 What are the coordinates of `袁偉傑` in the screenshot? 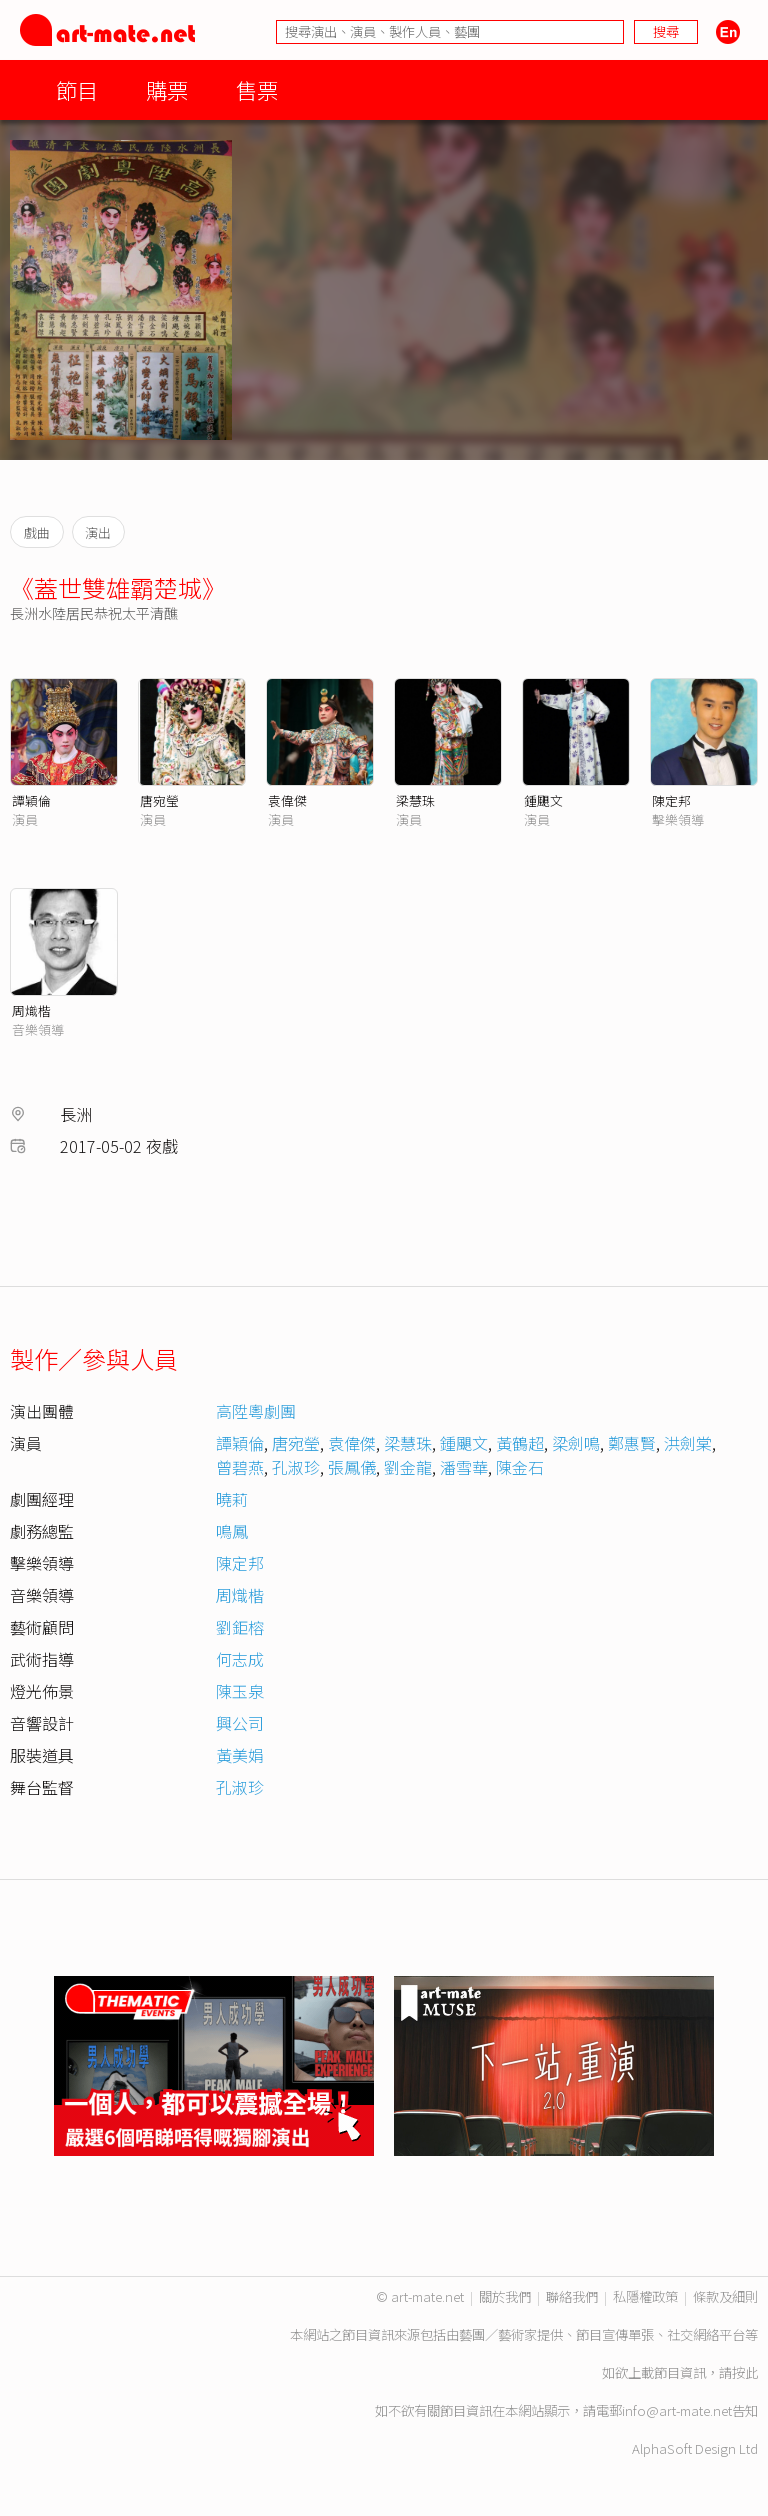 It's located at (287, 800).